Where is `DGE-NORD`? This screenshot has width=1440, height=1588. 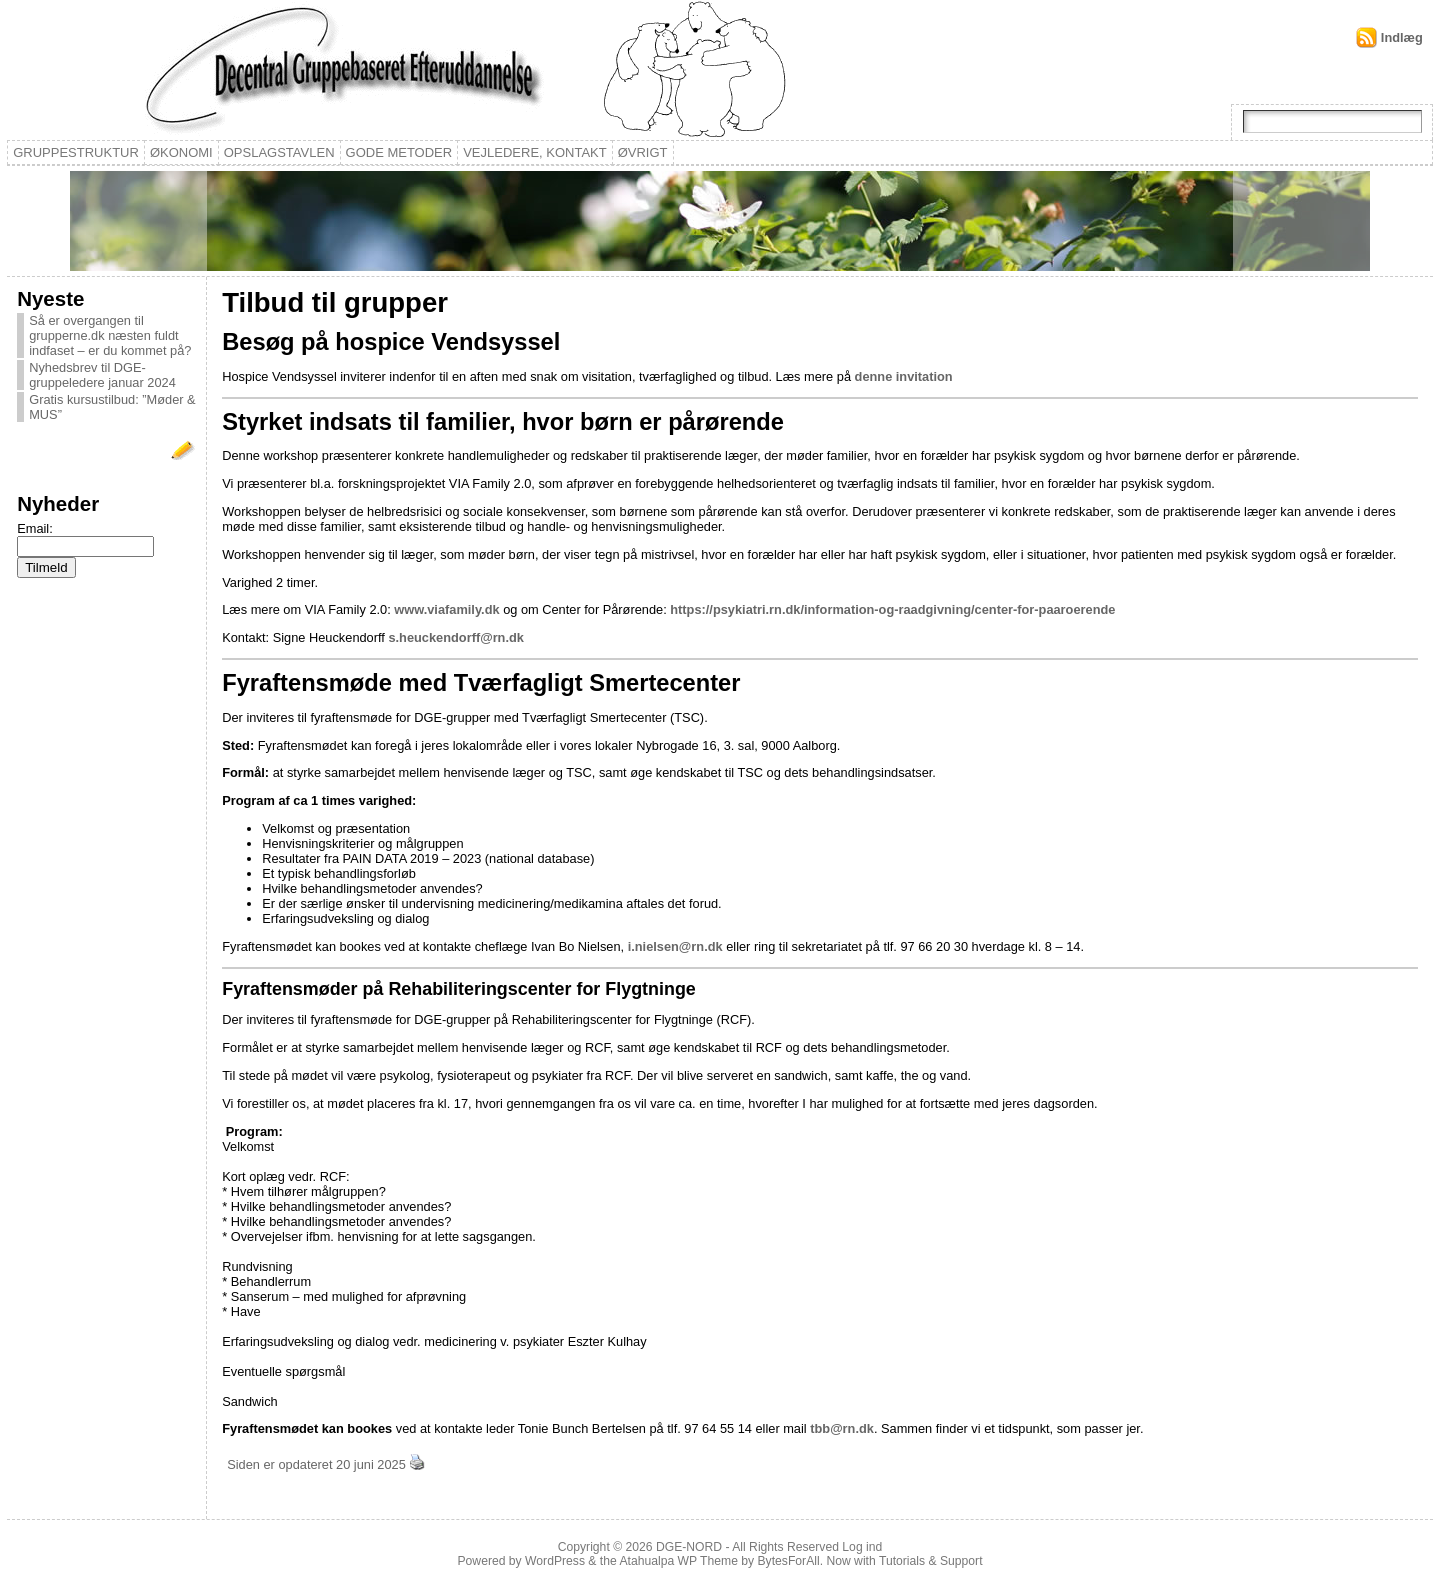 DGE-NORD is located at coordinates (689, 1547).